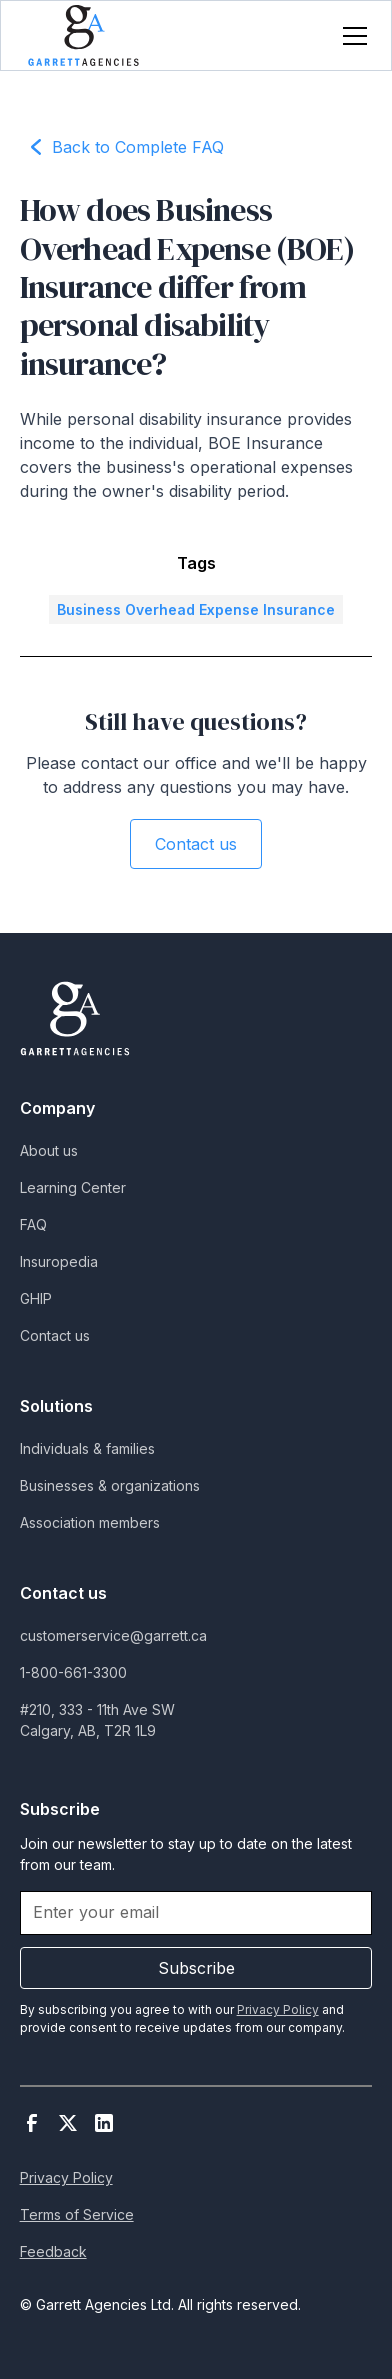 The width and height of the screenshot is (392, 2379). I want to click on [button], so click(351, 36).